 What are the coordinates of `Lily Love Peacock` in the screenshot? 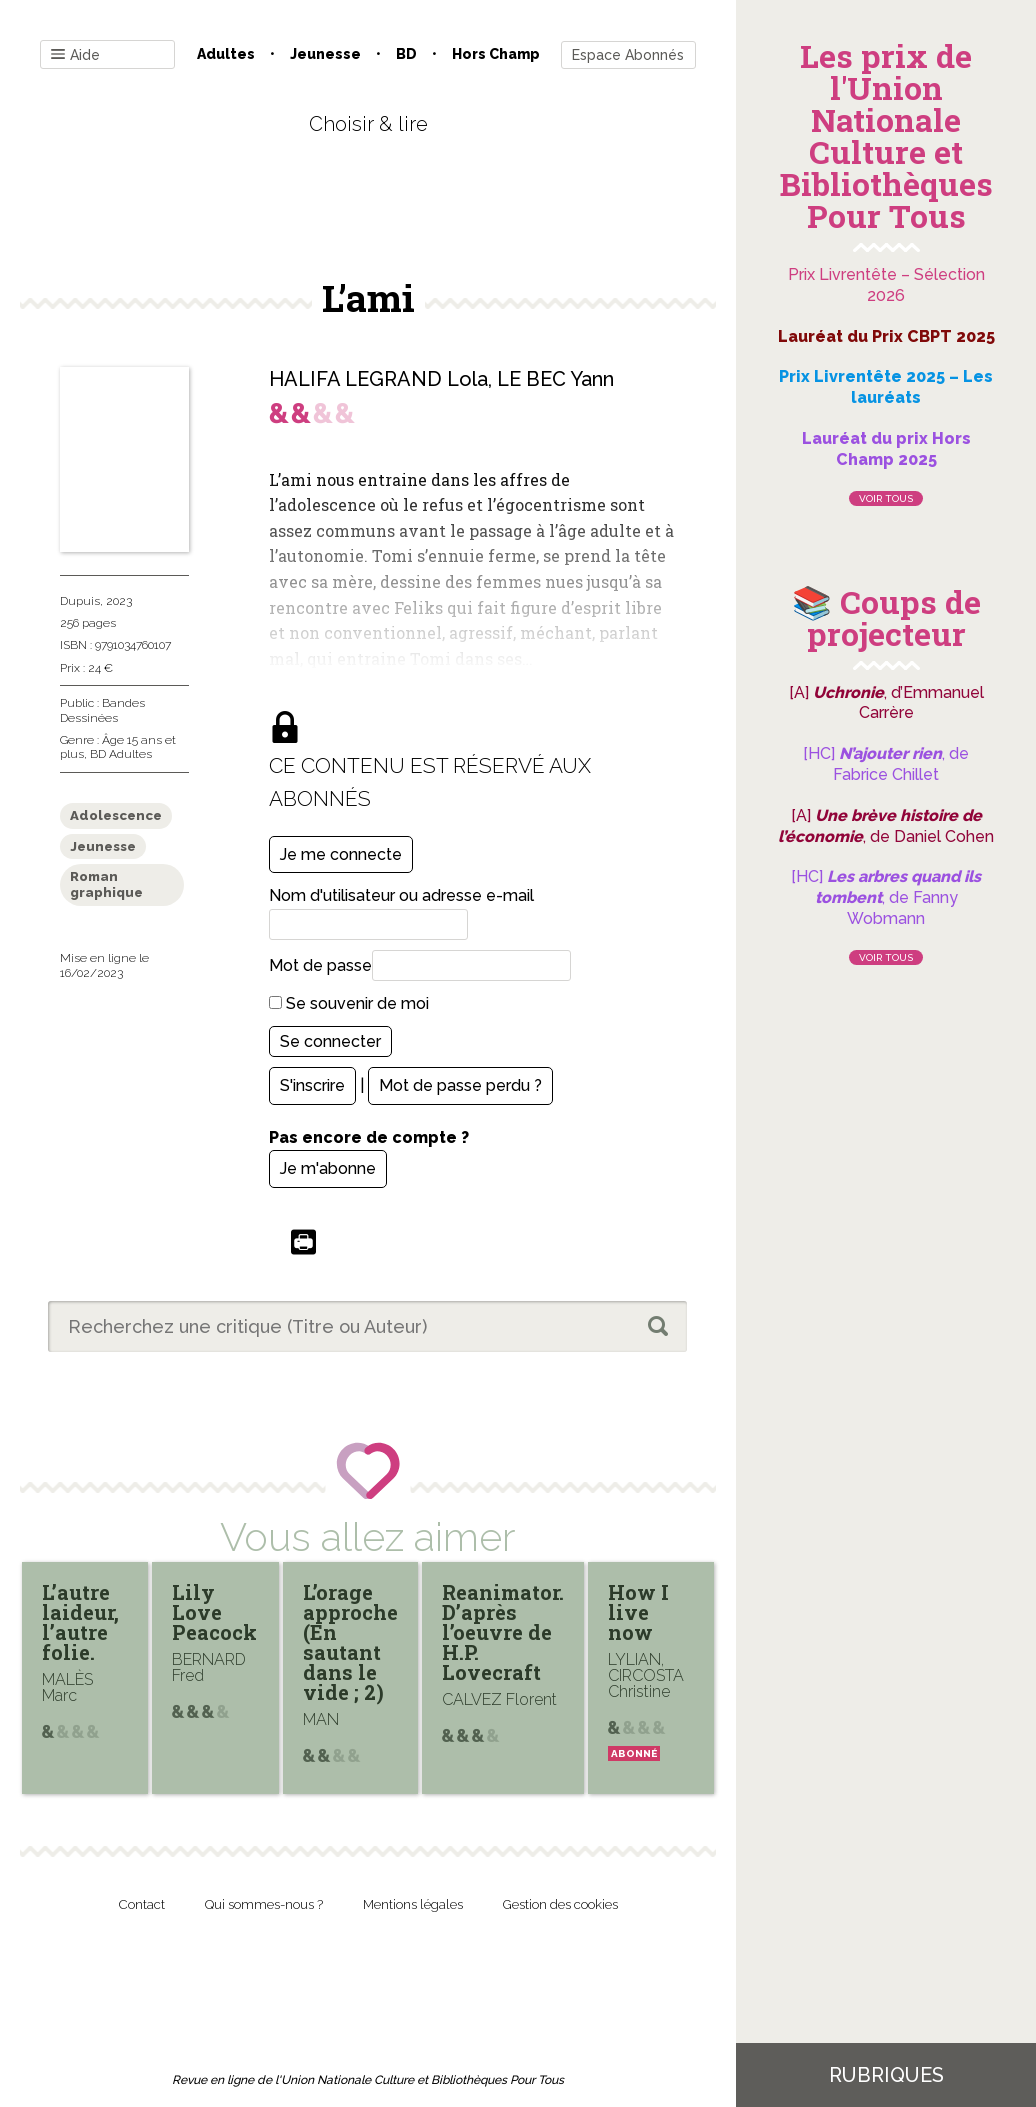 It's located at (214, 1612).